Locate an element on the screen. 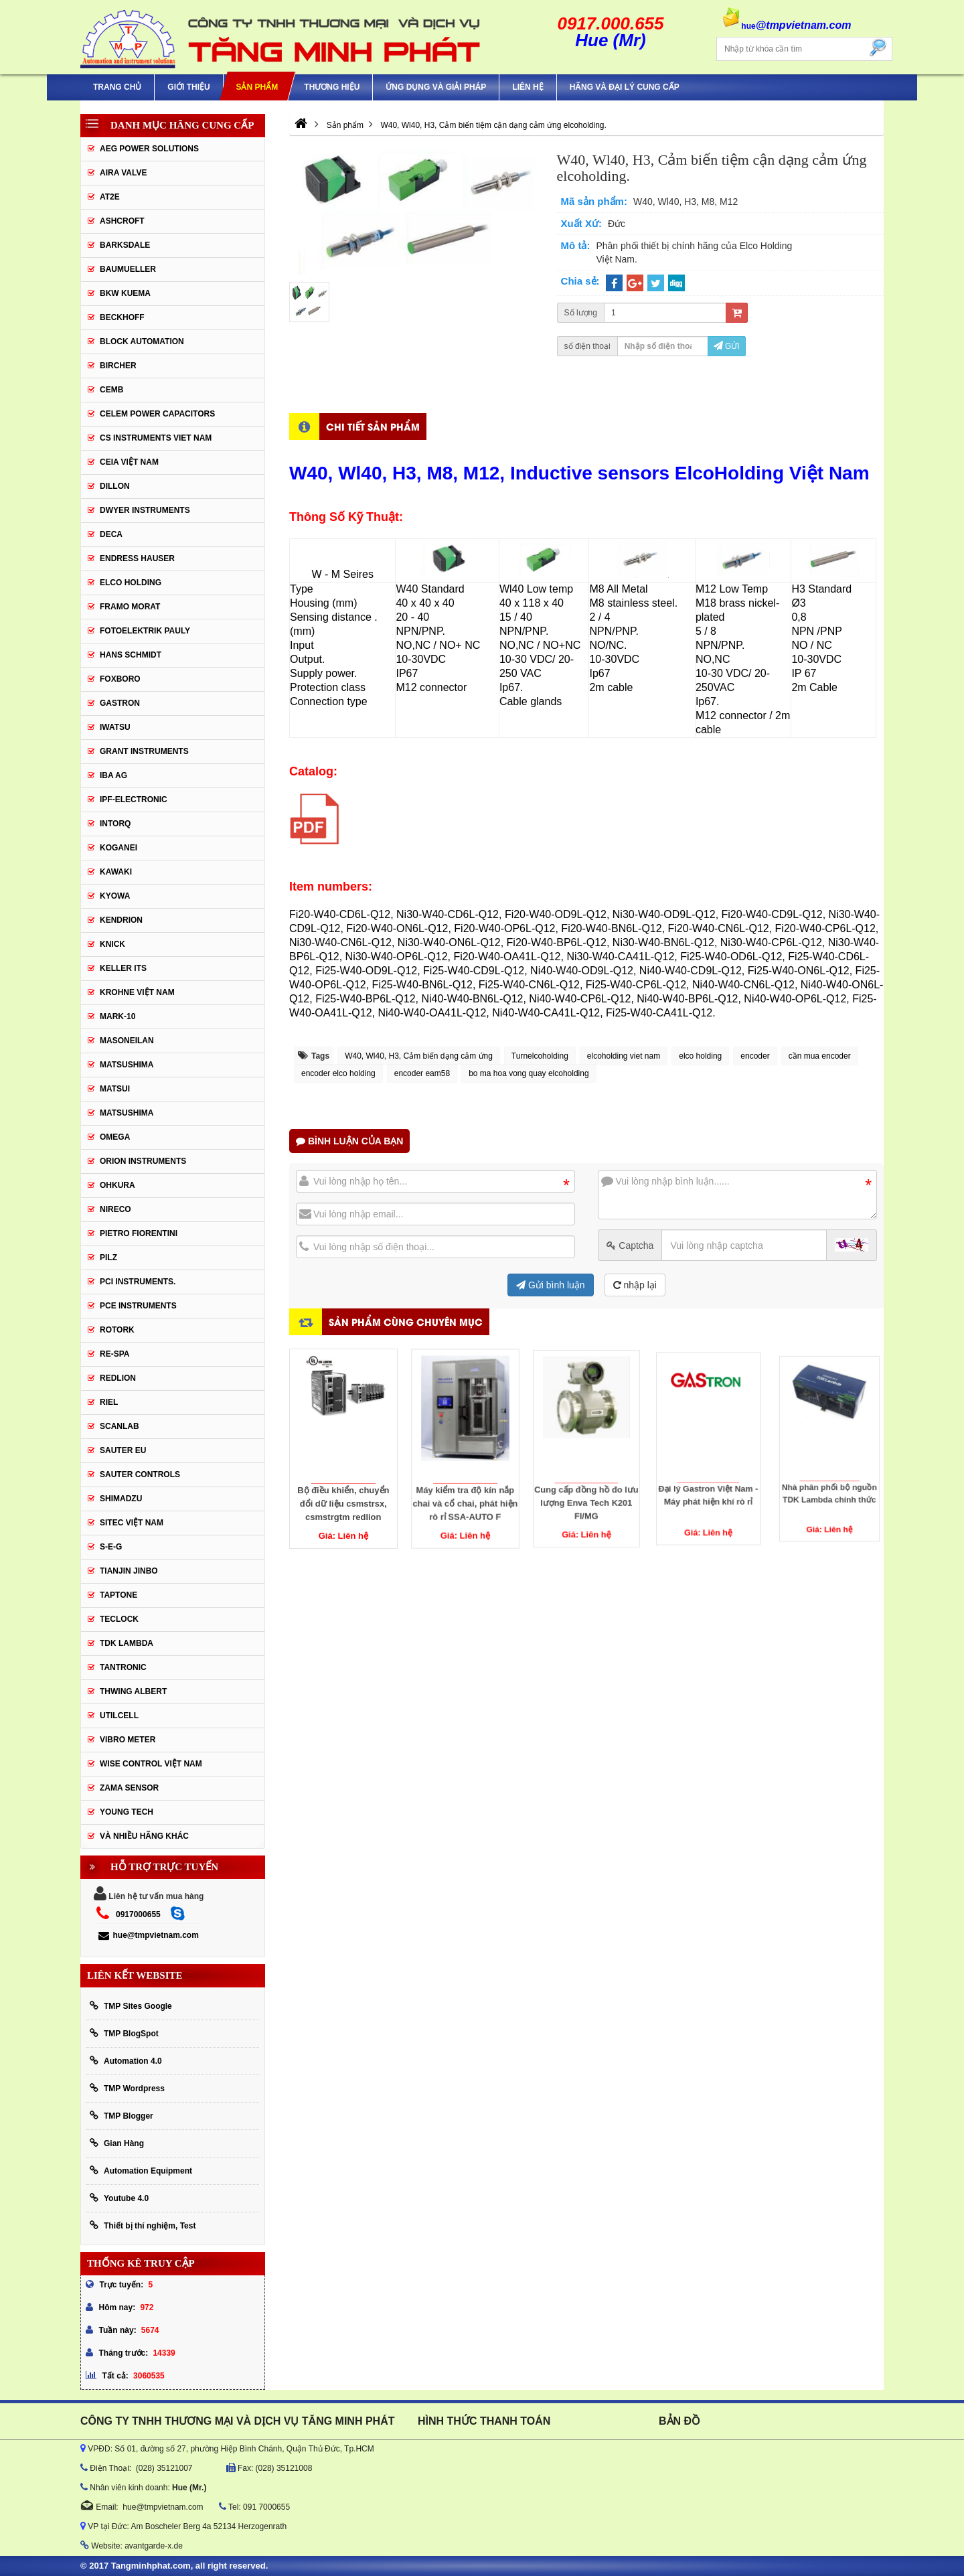 This screenshot has height=2576, width=964. Riel is located at coordinates (109, 1402).